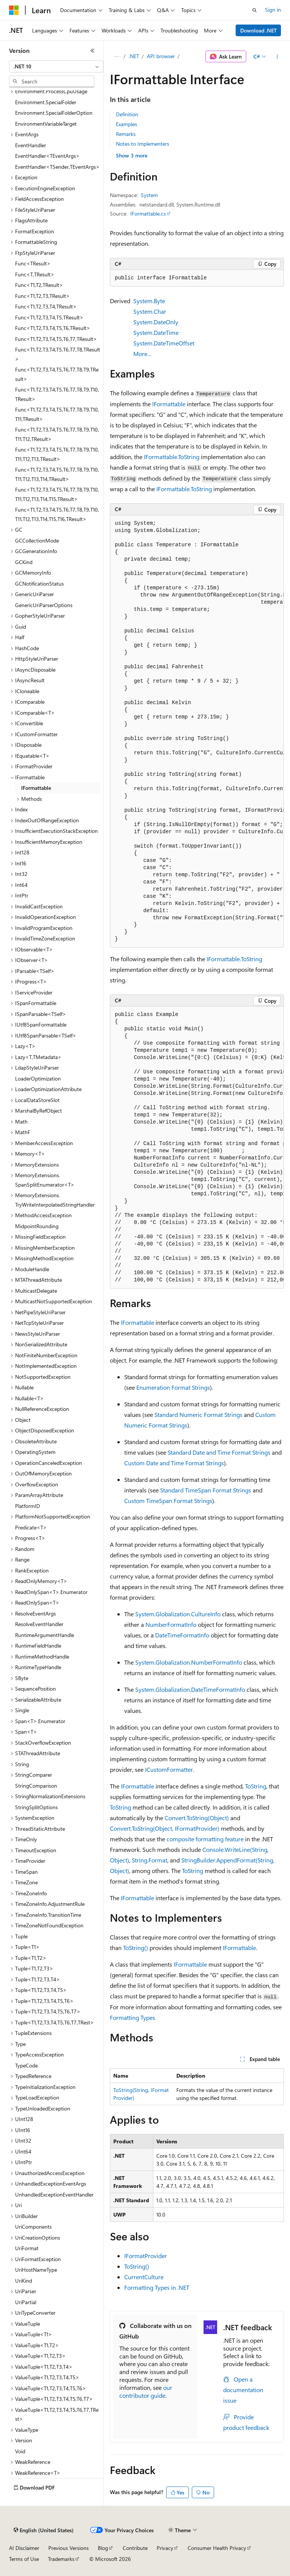 The width and height of the screenshot is (290, 2576). Describe the element at coordinates (24, 2558) in the screenshot. I see `Terms of Use` at that location.